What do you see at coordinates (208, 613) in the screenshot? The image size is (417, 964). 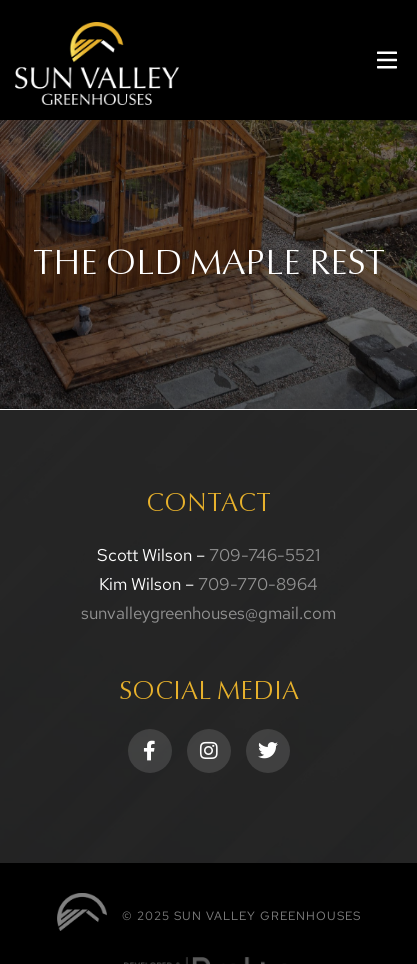 I see `sunvalleygreenhouses@gmail.com` at bounding box center [208, 613].